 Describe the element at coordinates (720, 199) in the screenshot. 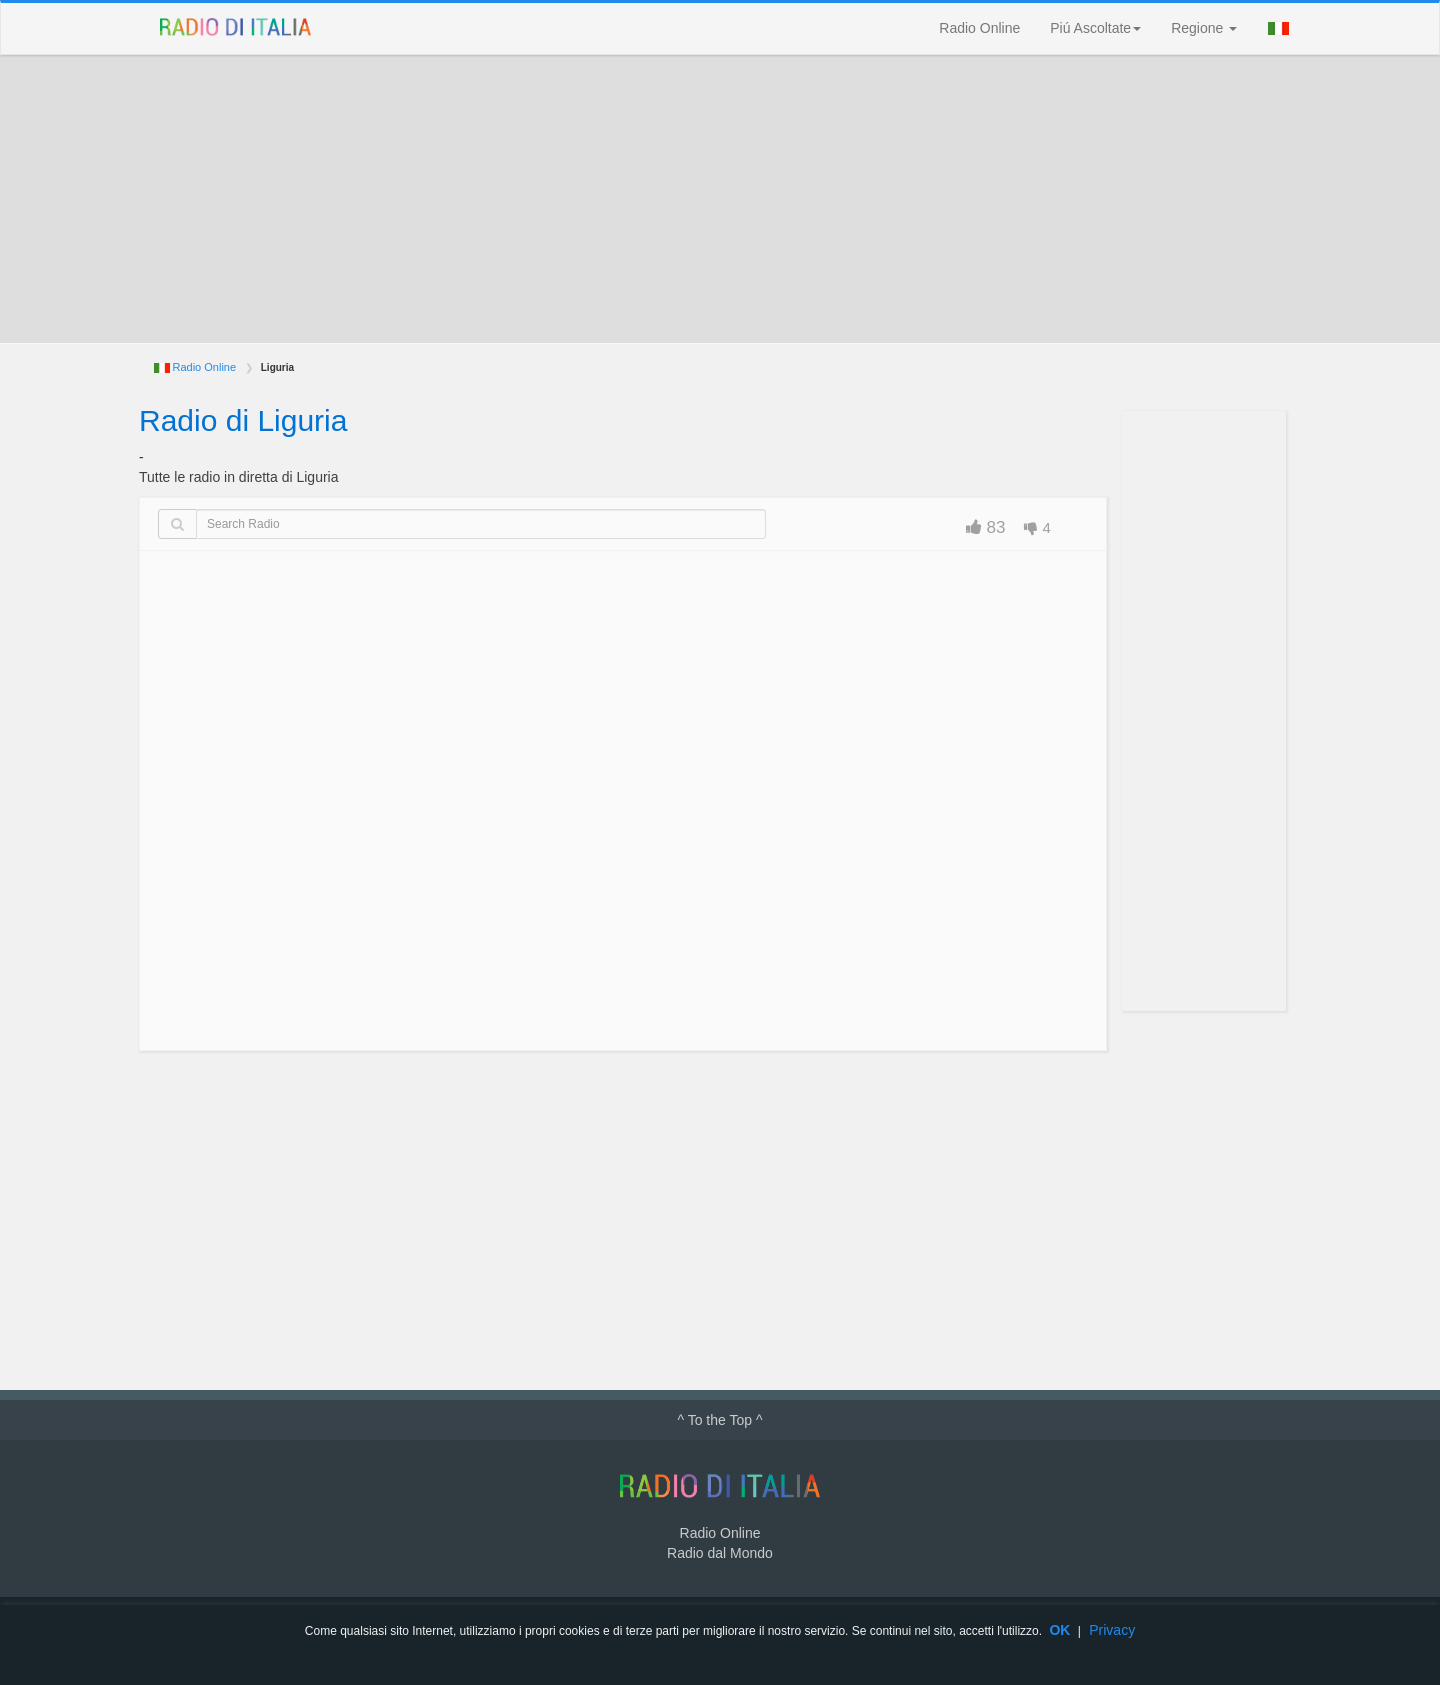

I see `[Advertisement]` at that location.